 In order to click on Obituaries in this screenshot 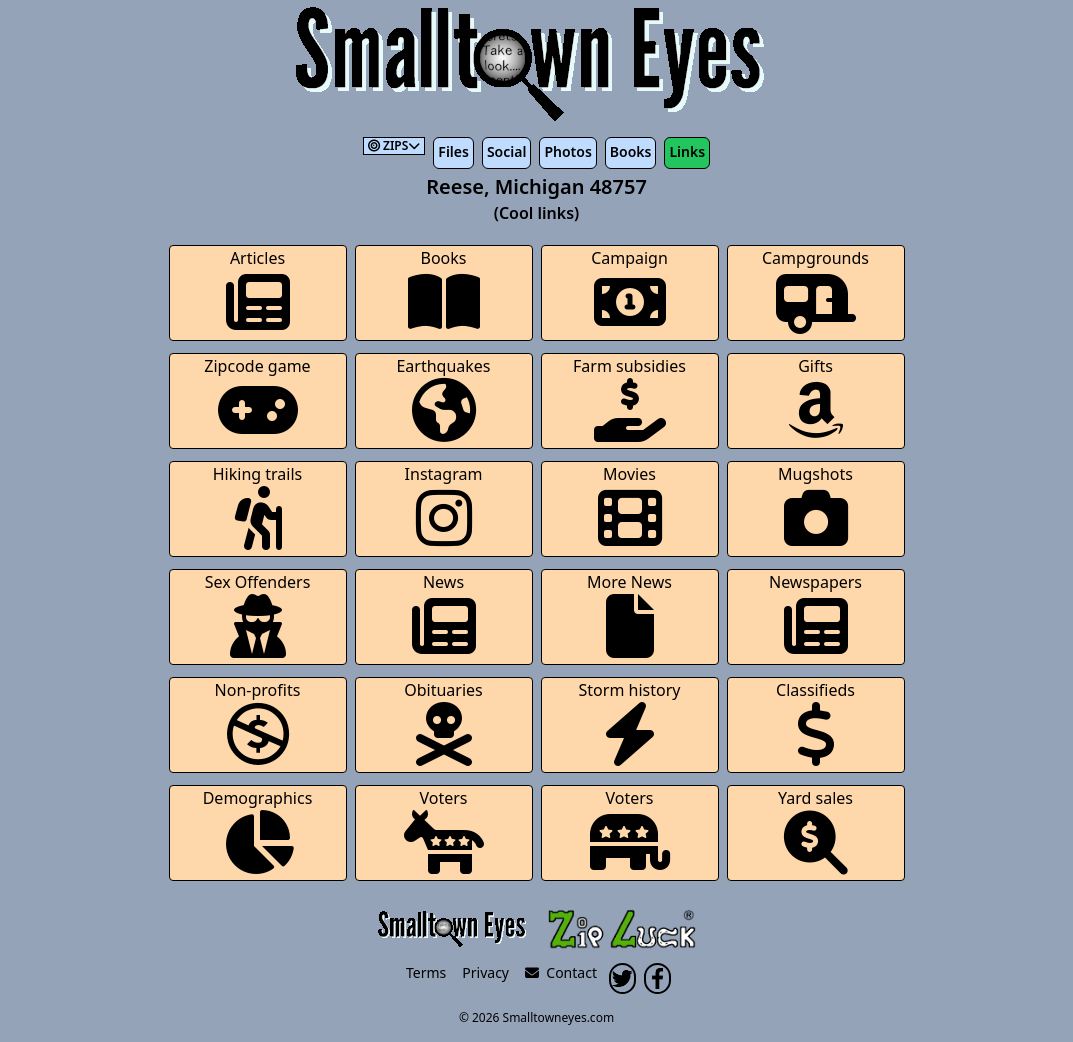, I will do `click(443, 722)`.